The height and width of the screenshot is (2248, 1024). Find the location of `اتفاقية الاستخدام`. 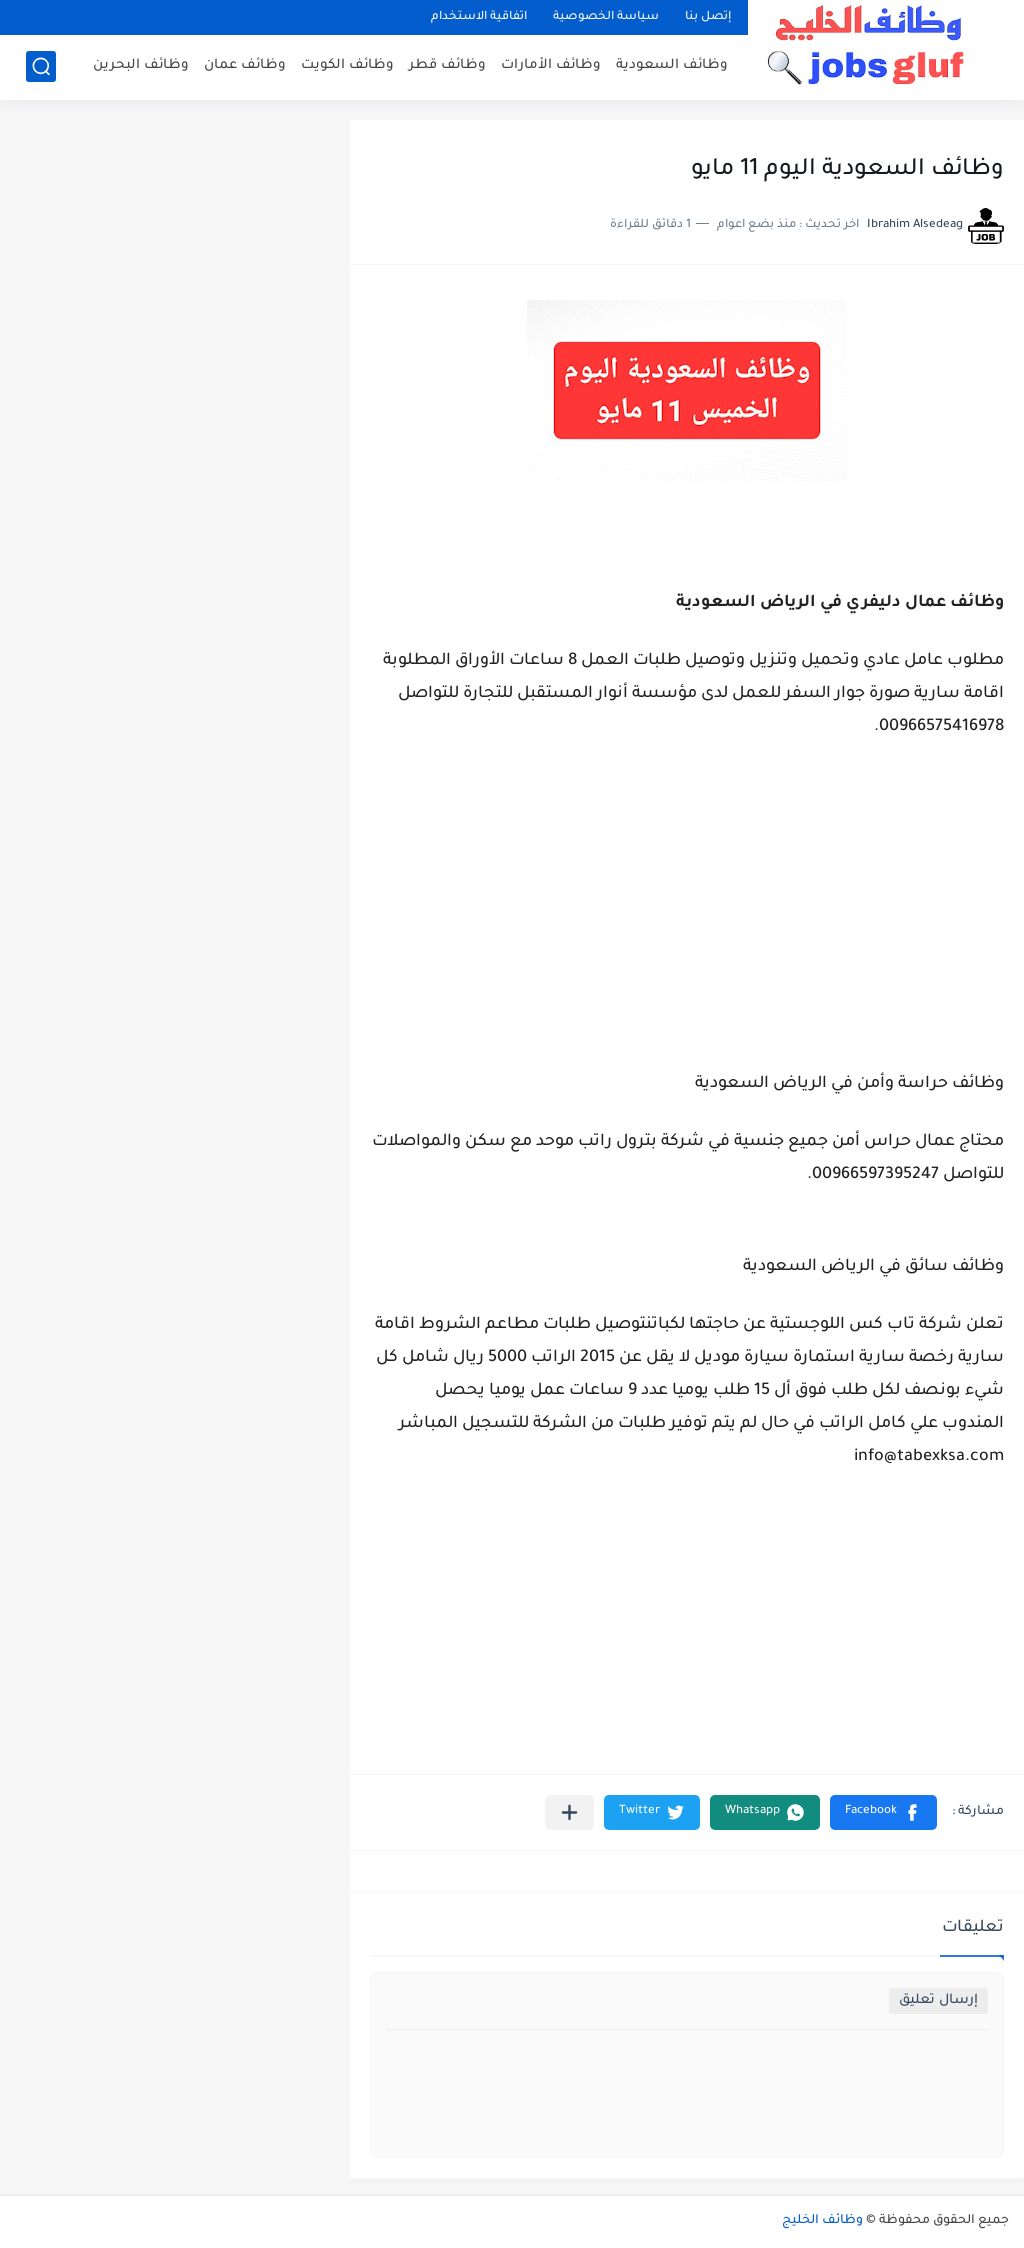

اتفاقية الاستخدام is located at coordinates (479, 17).